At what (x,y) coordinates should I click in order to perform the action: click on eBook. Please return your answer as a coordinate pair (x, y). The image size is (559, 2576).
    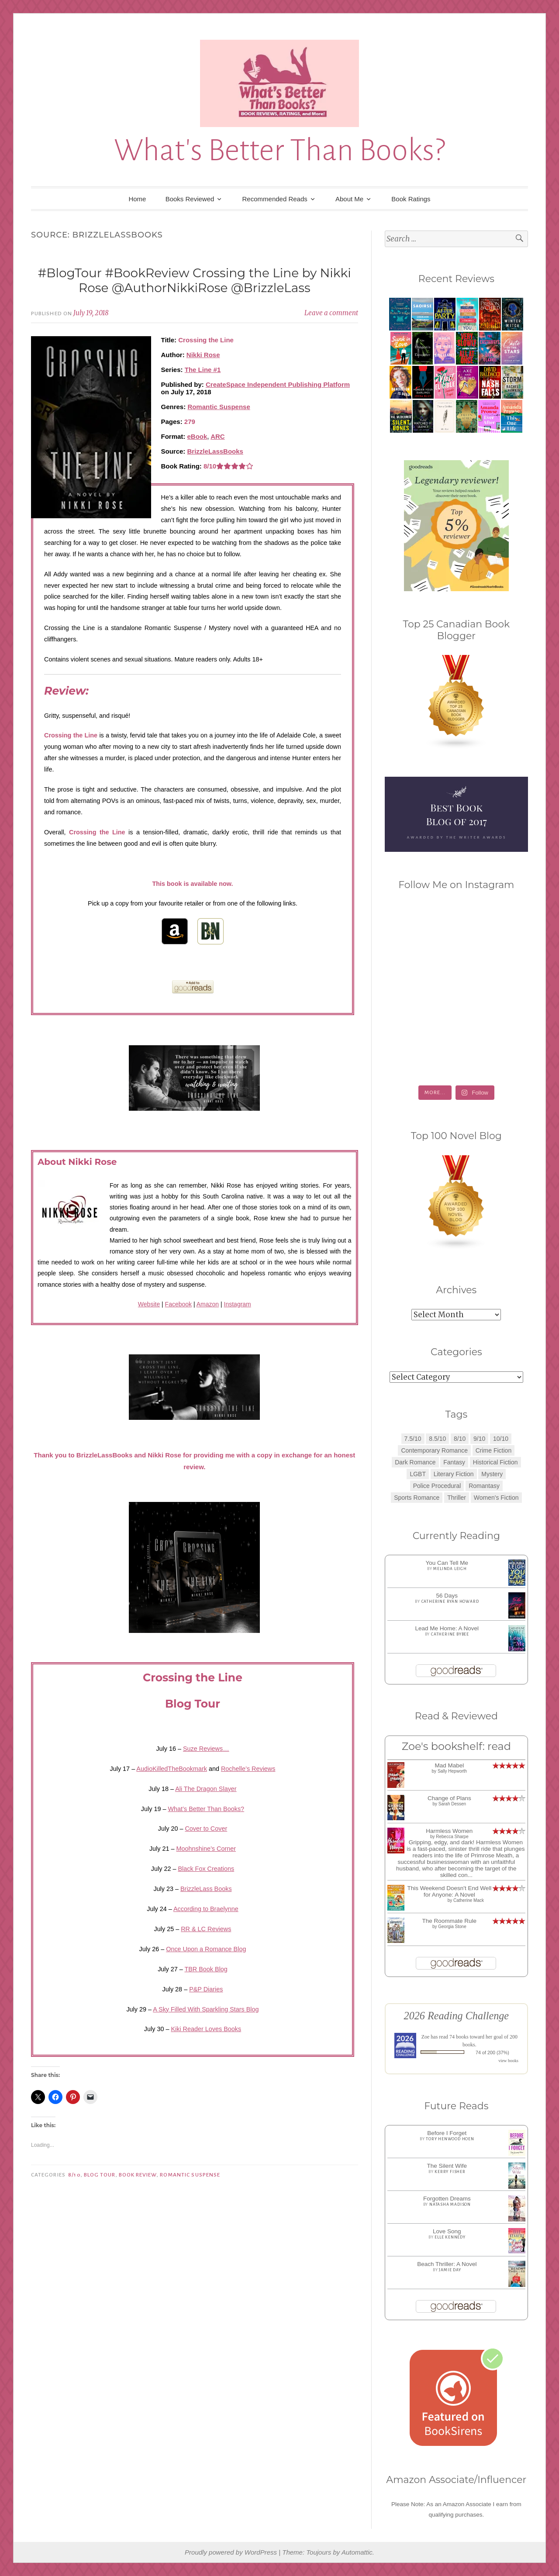
    Looking at the image, I should click on (197, 436).